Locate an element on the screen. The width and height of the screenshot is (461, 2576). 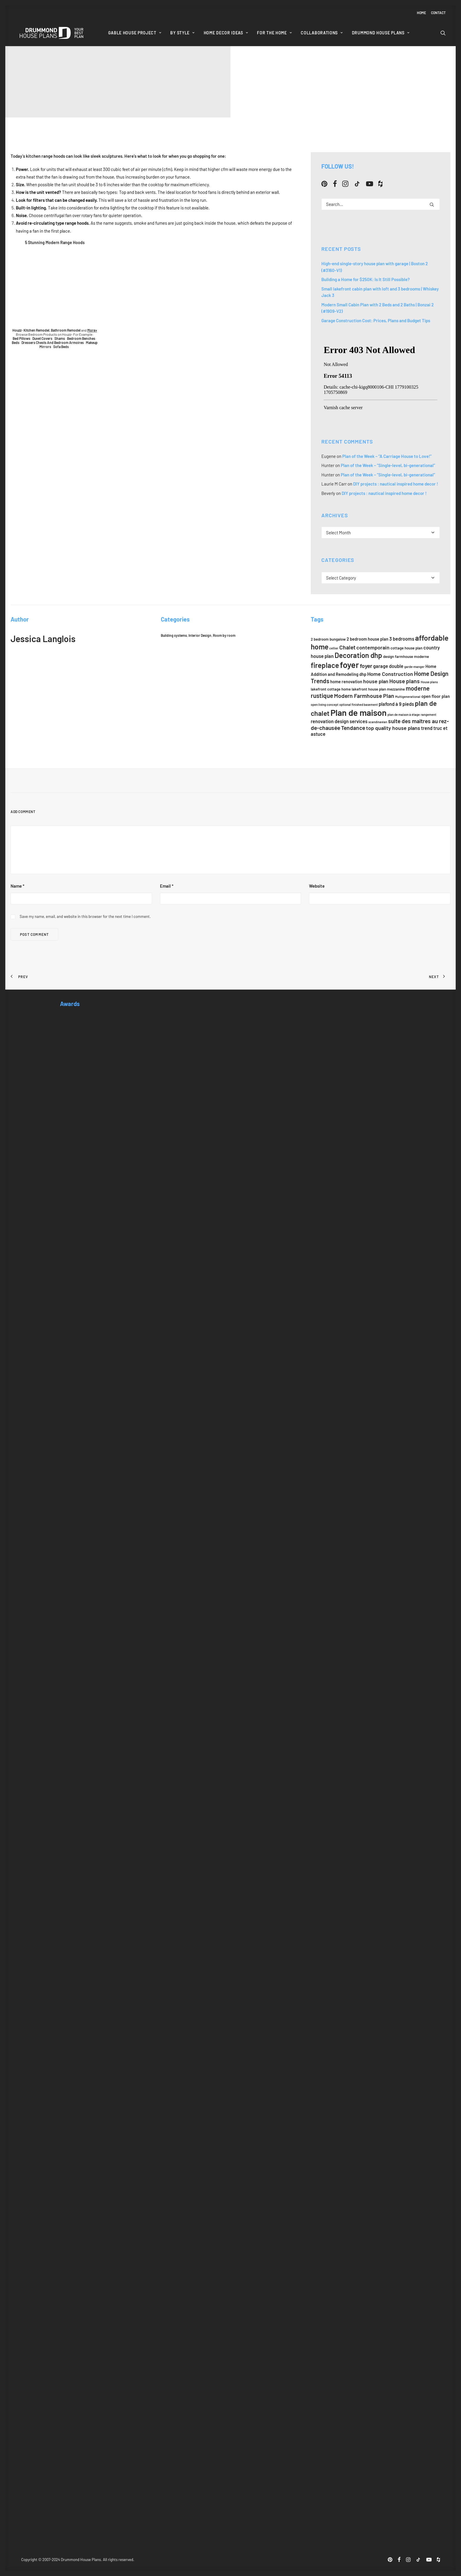
Name is located at coordinates (17, 886).